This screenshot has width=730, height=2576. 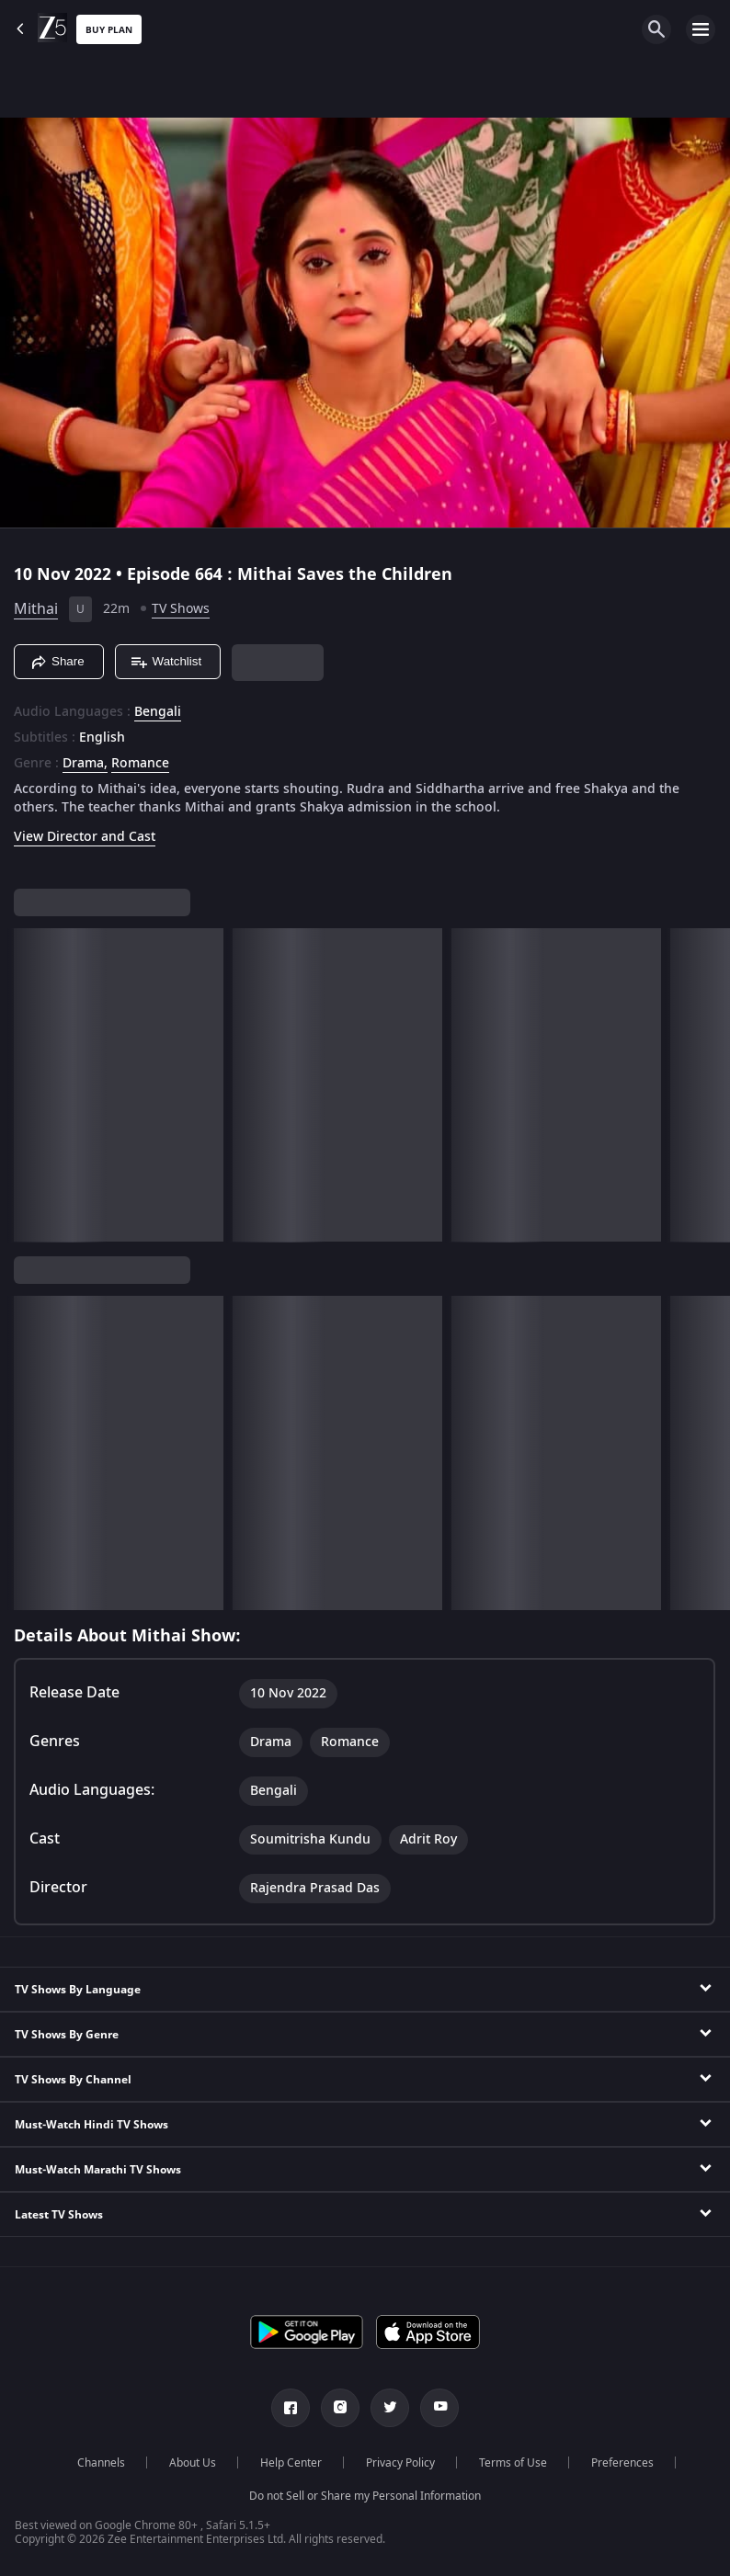 What do you see at coordinates (400, 2463) in the screenshot?
I see `Privacy Policy` at bounding box center [400, 2463].